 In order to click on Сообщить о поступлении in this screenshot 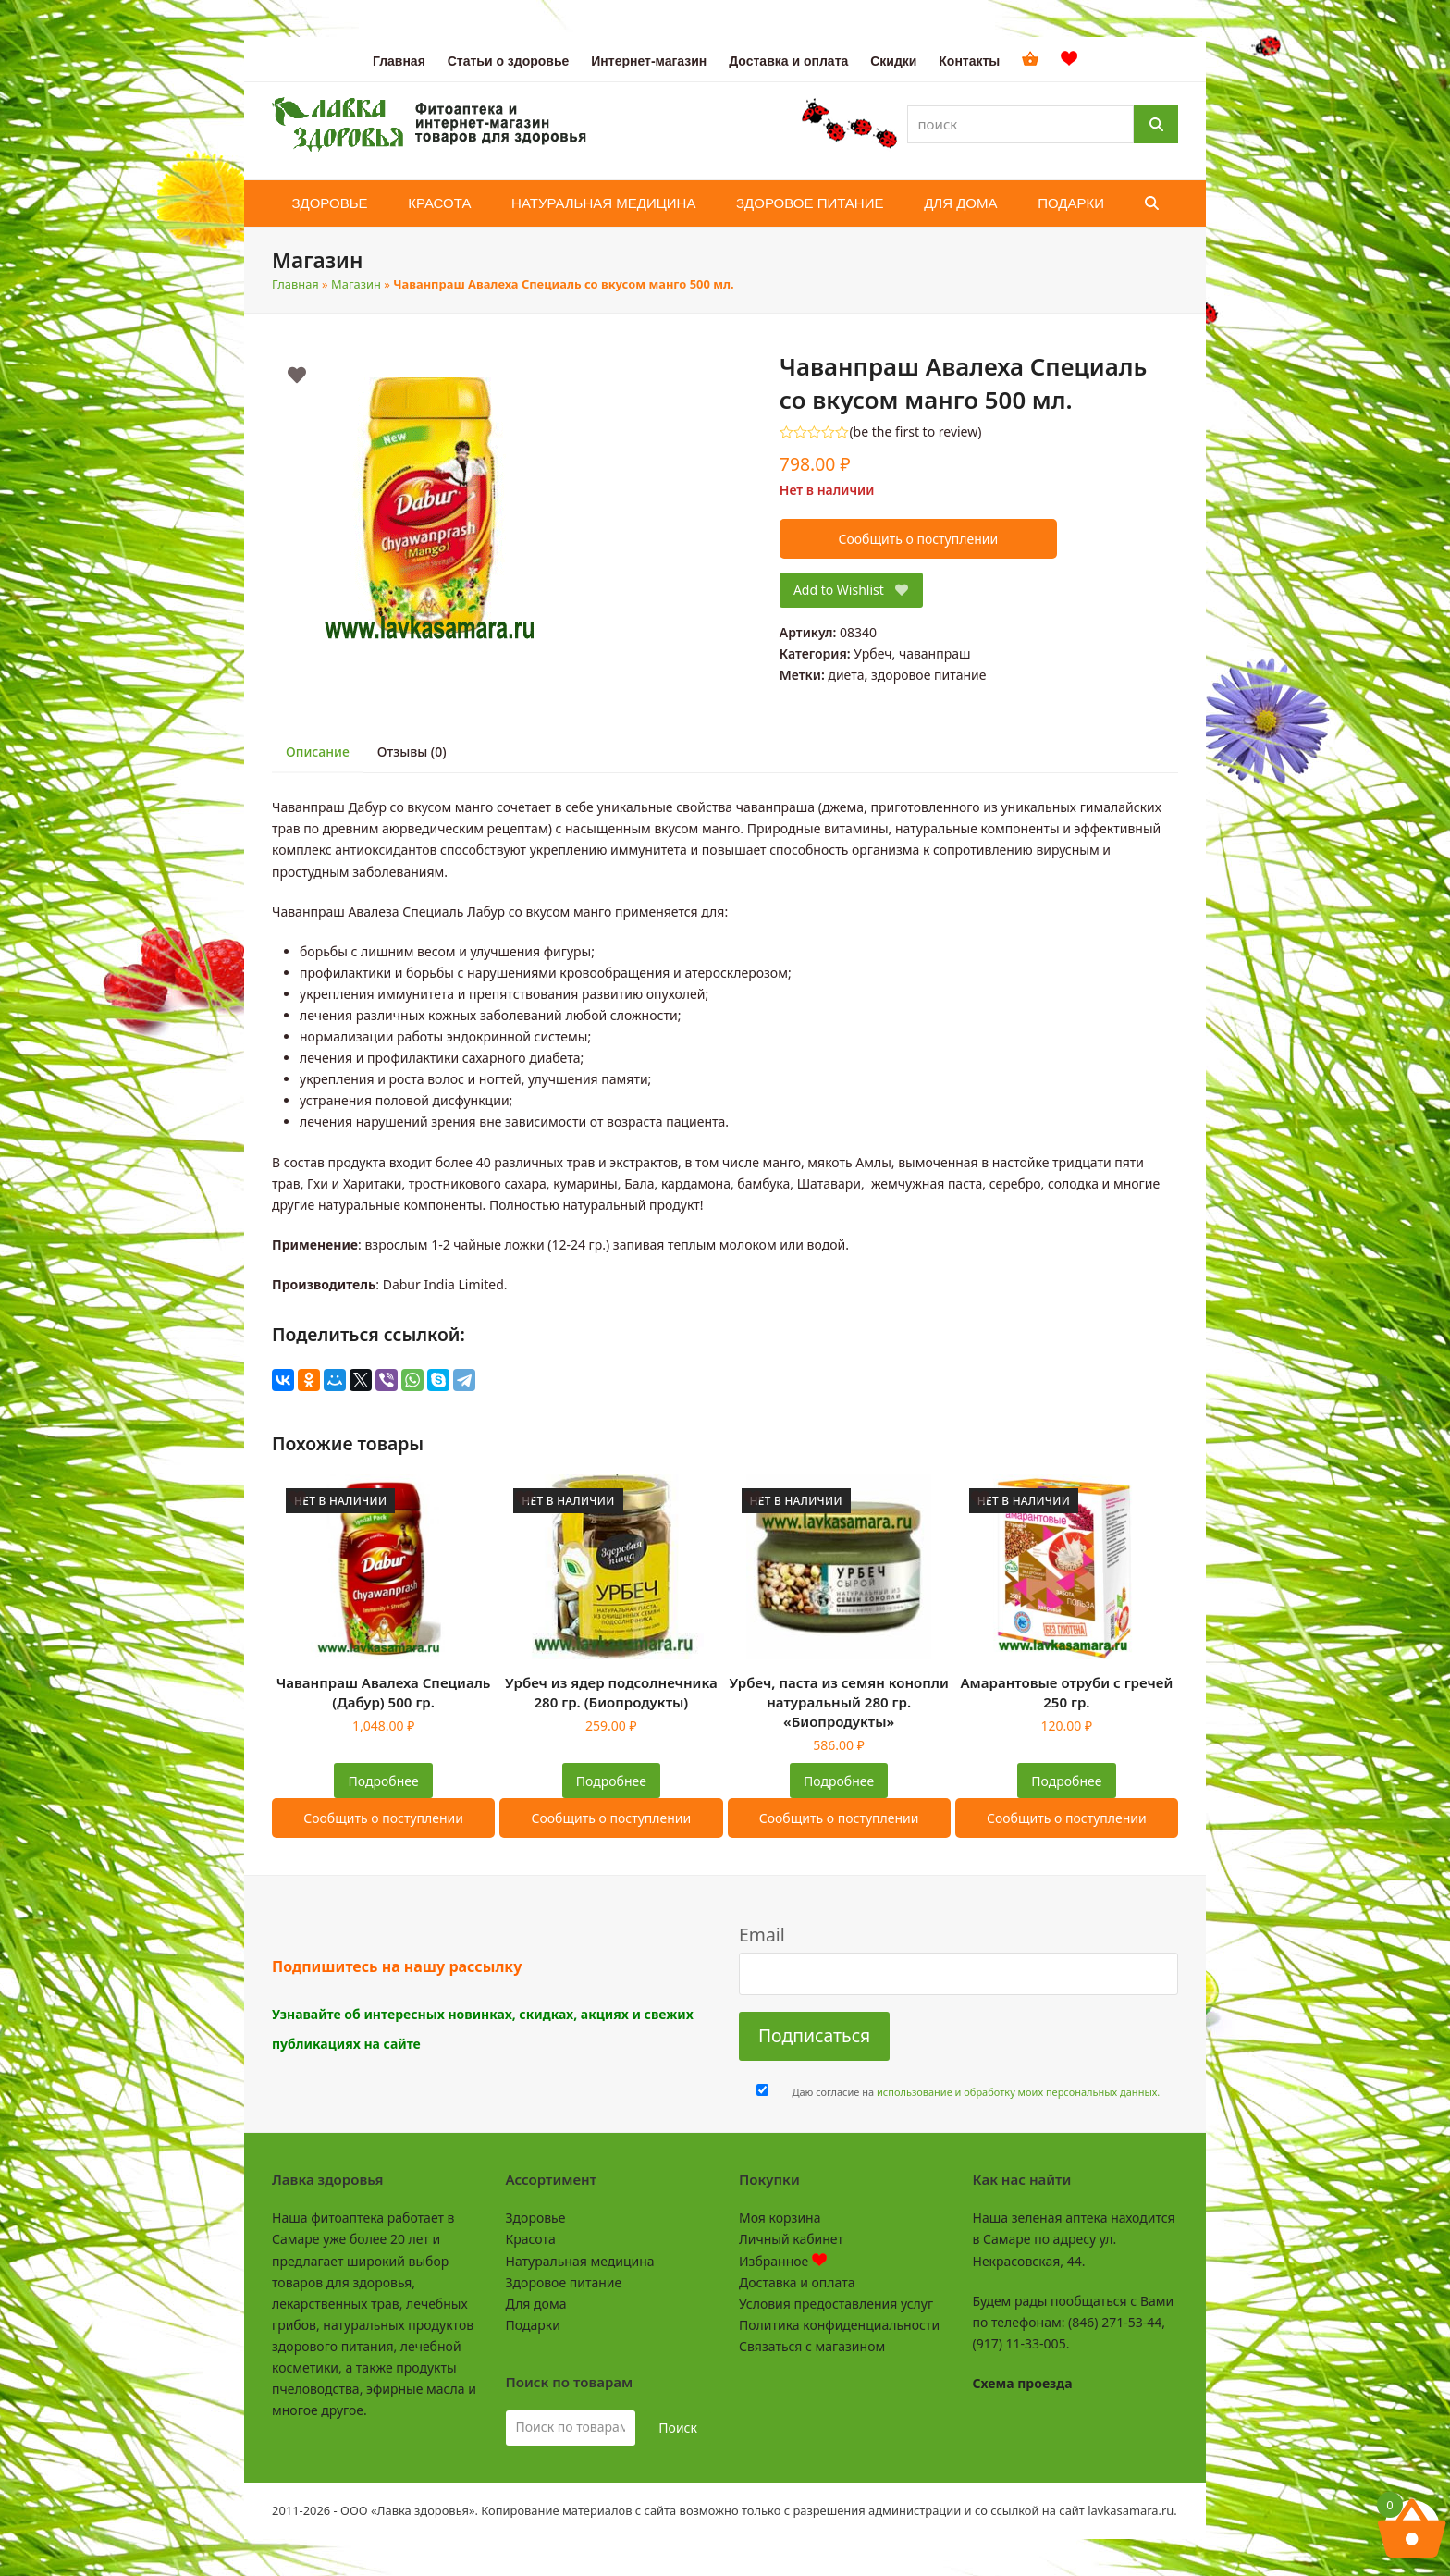, I will do `click(918, 539)`.